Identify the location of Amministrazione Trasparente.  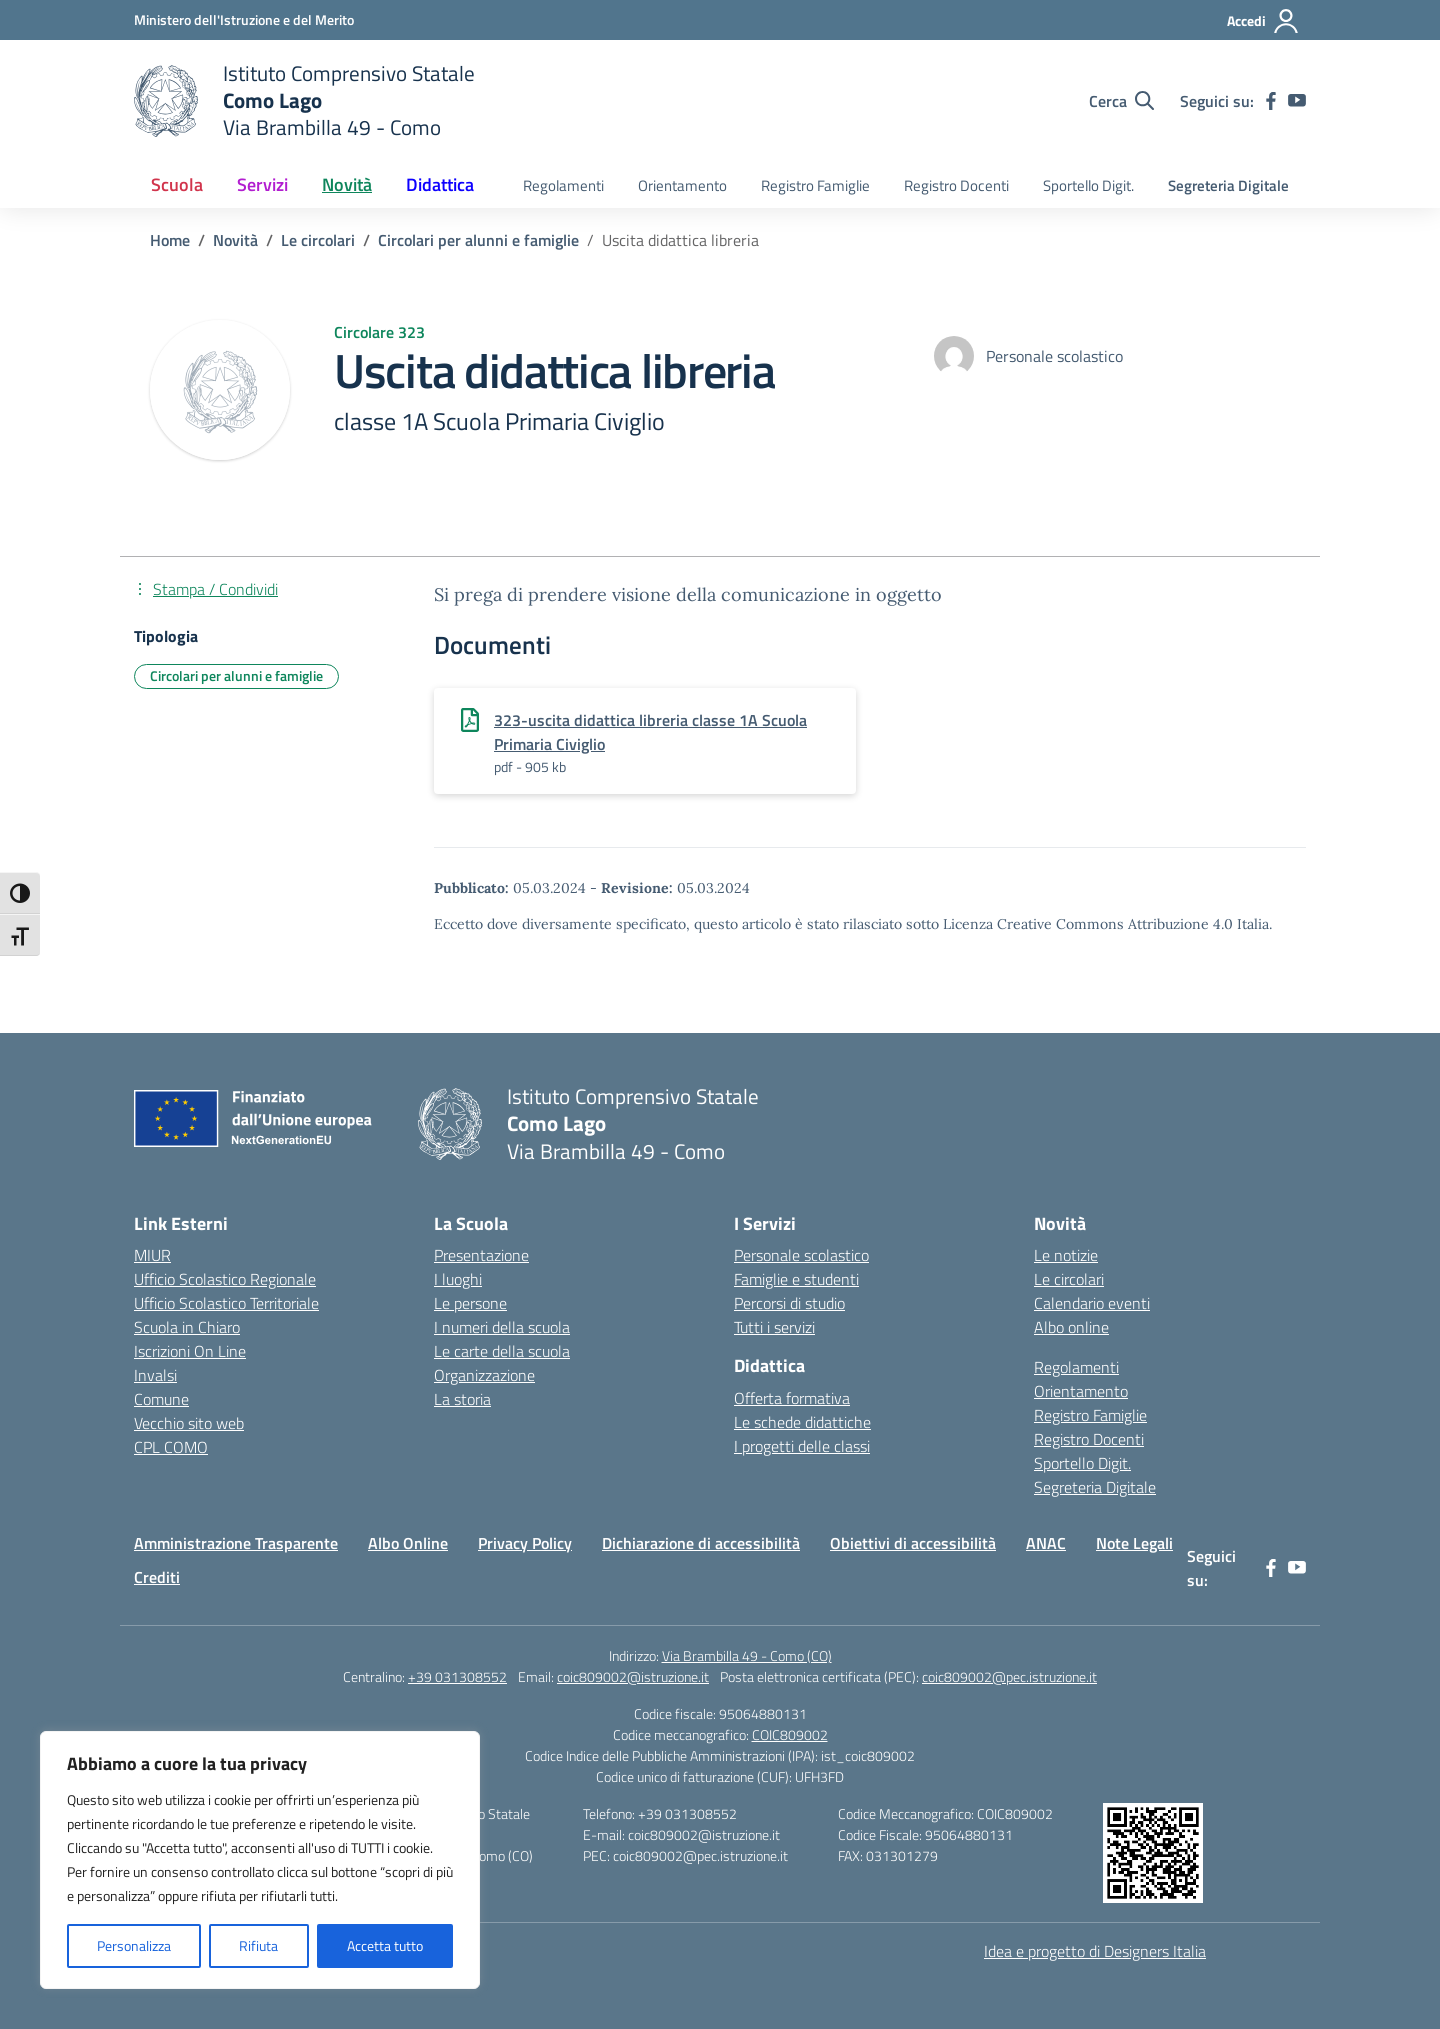
(236, 1543).